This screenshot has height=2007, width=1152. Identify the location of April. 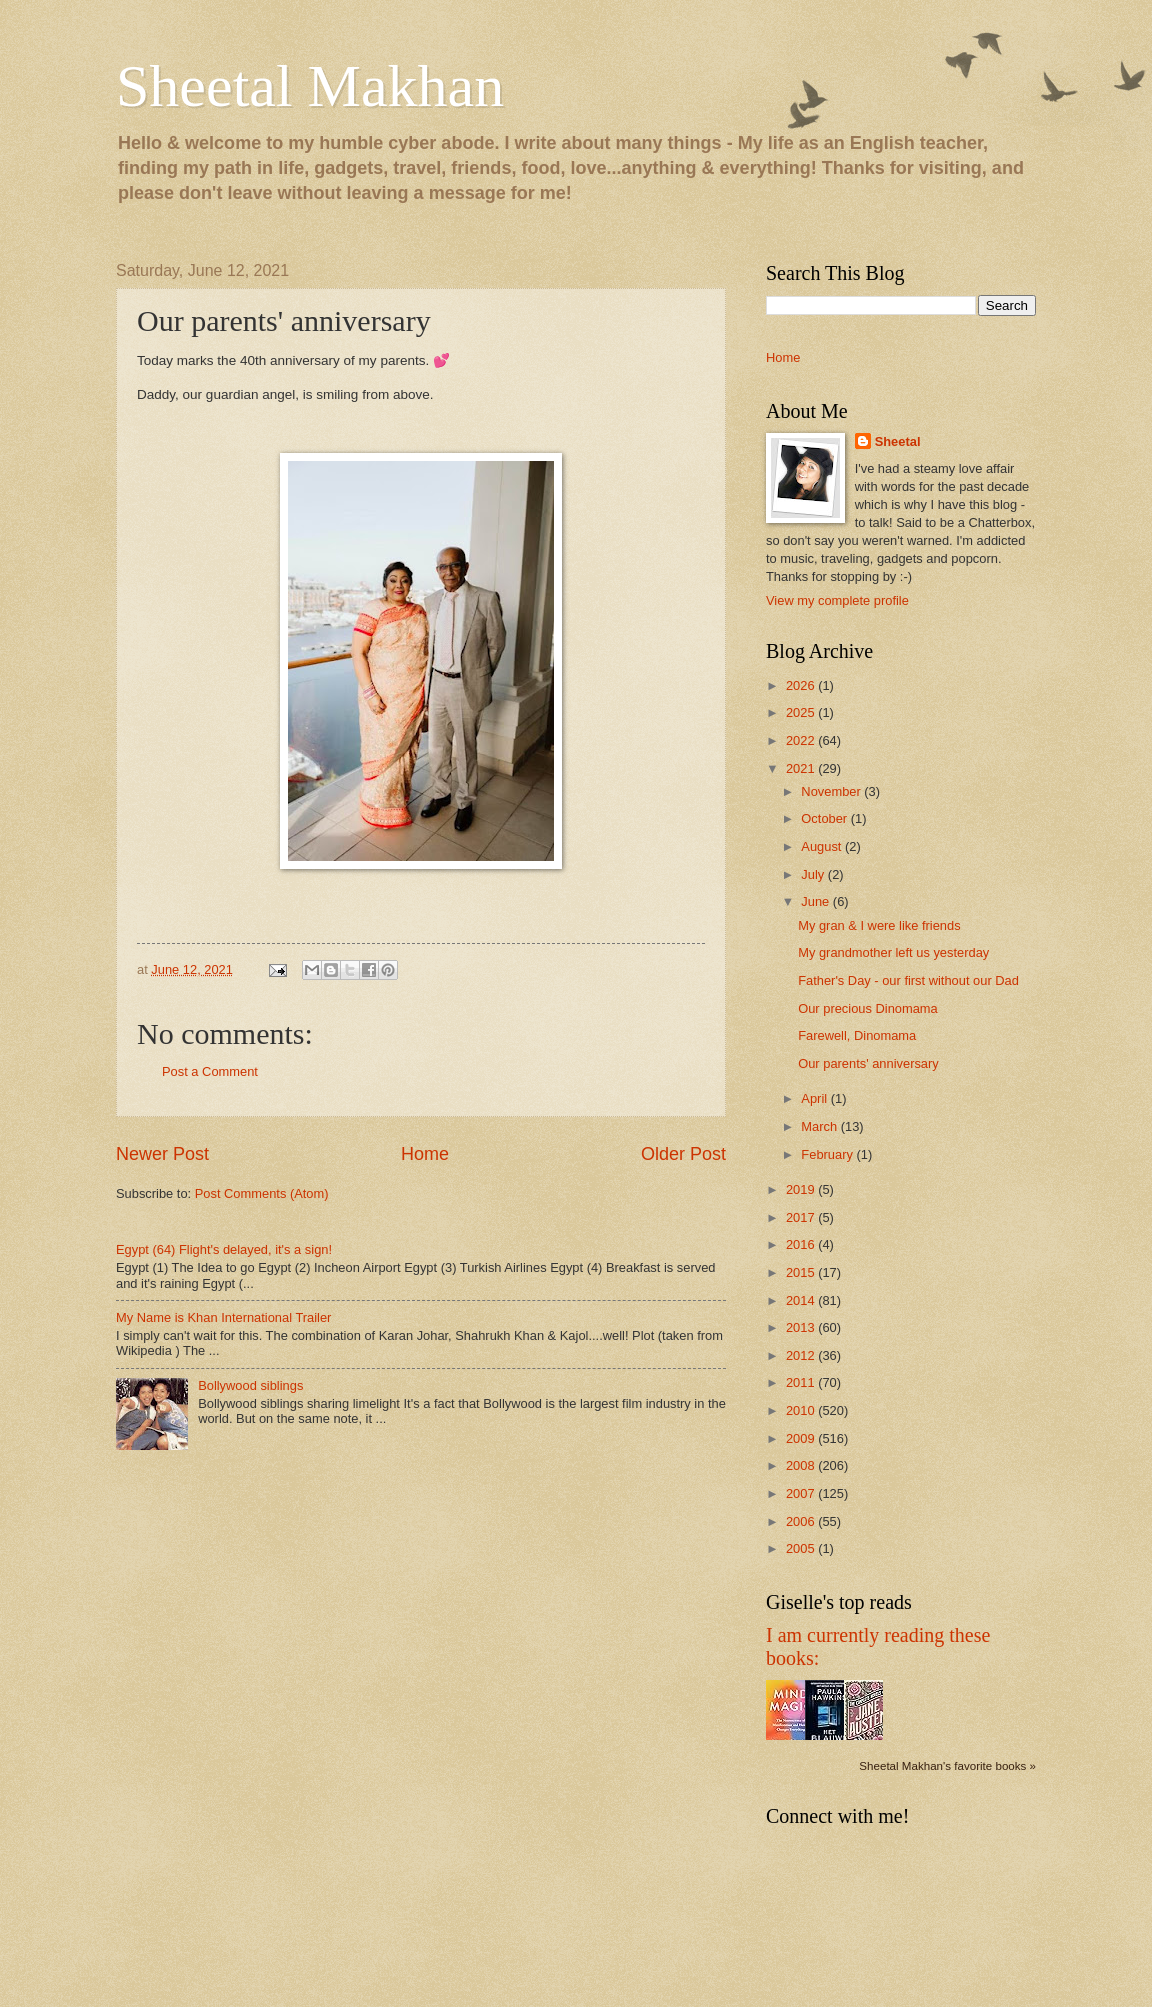
(815, 1098).